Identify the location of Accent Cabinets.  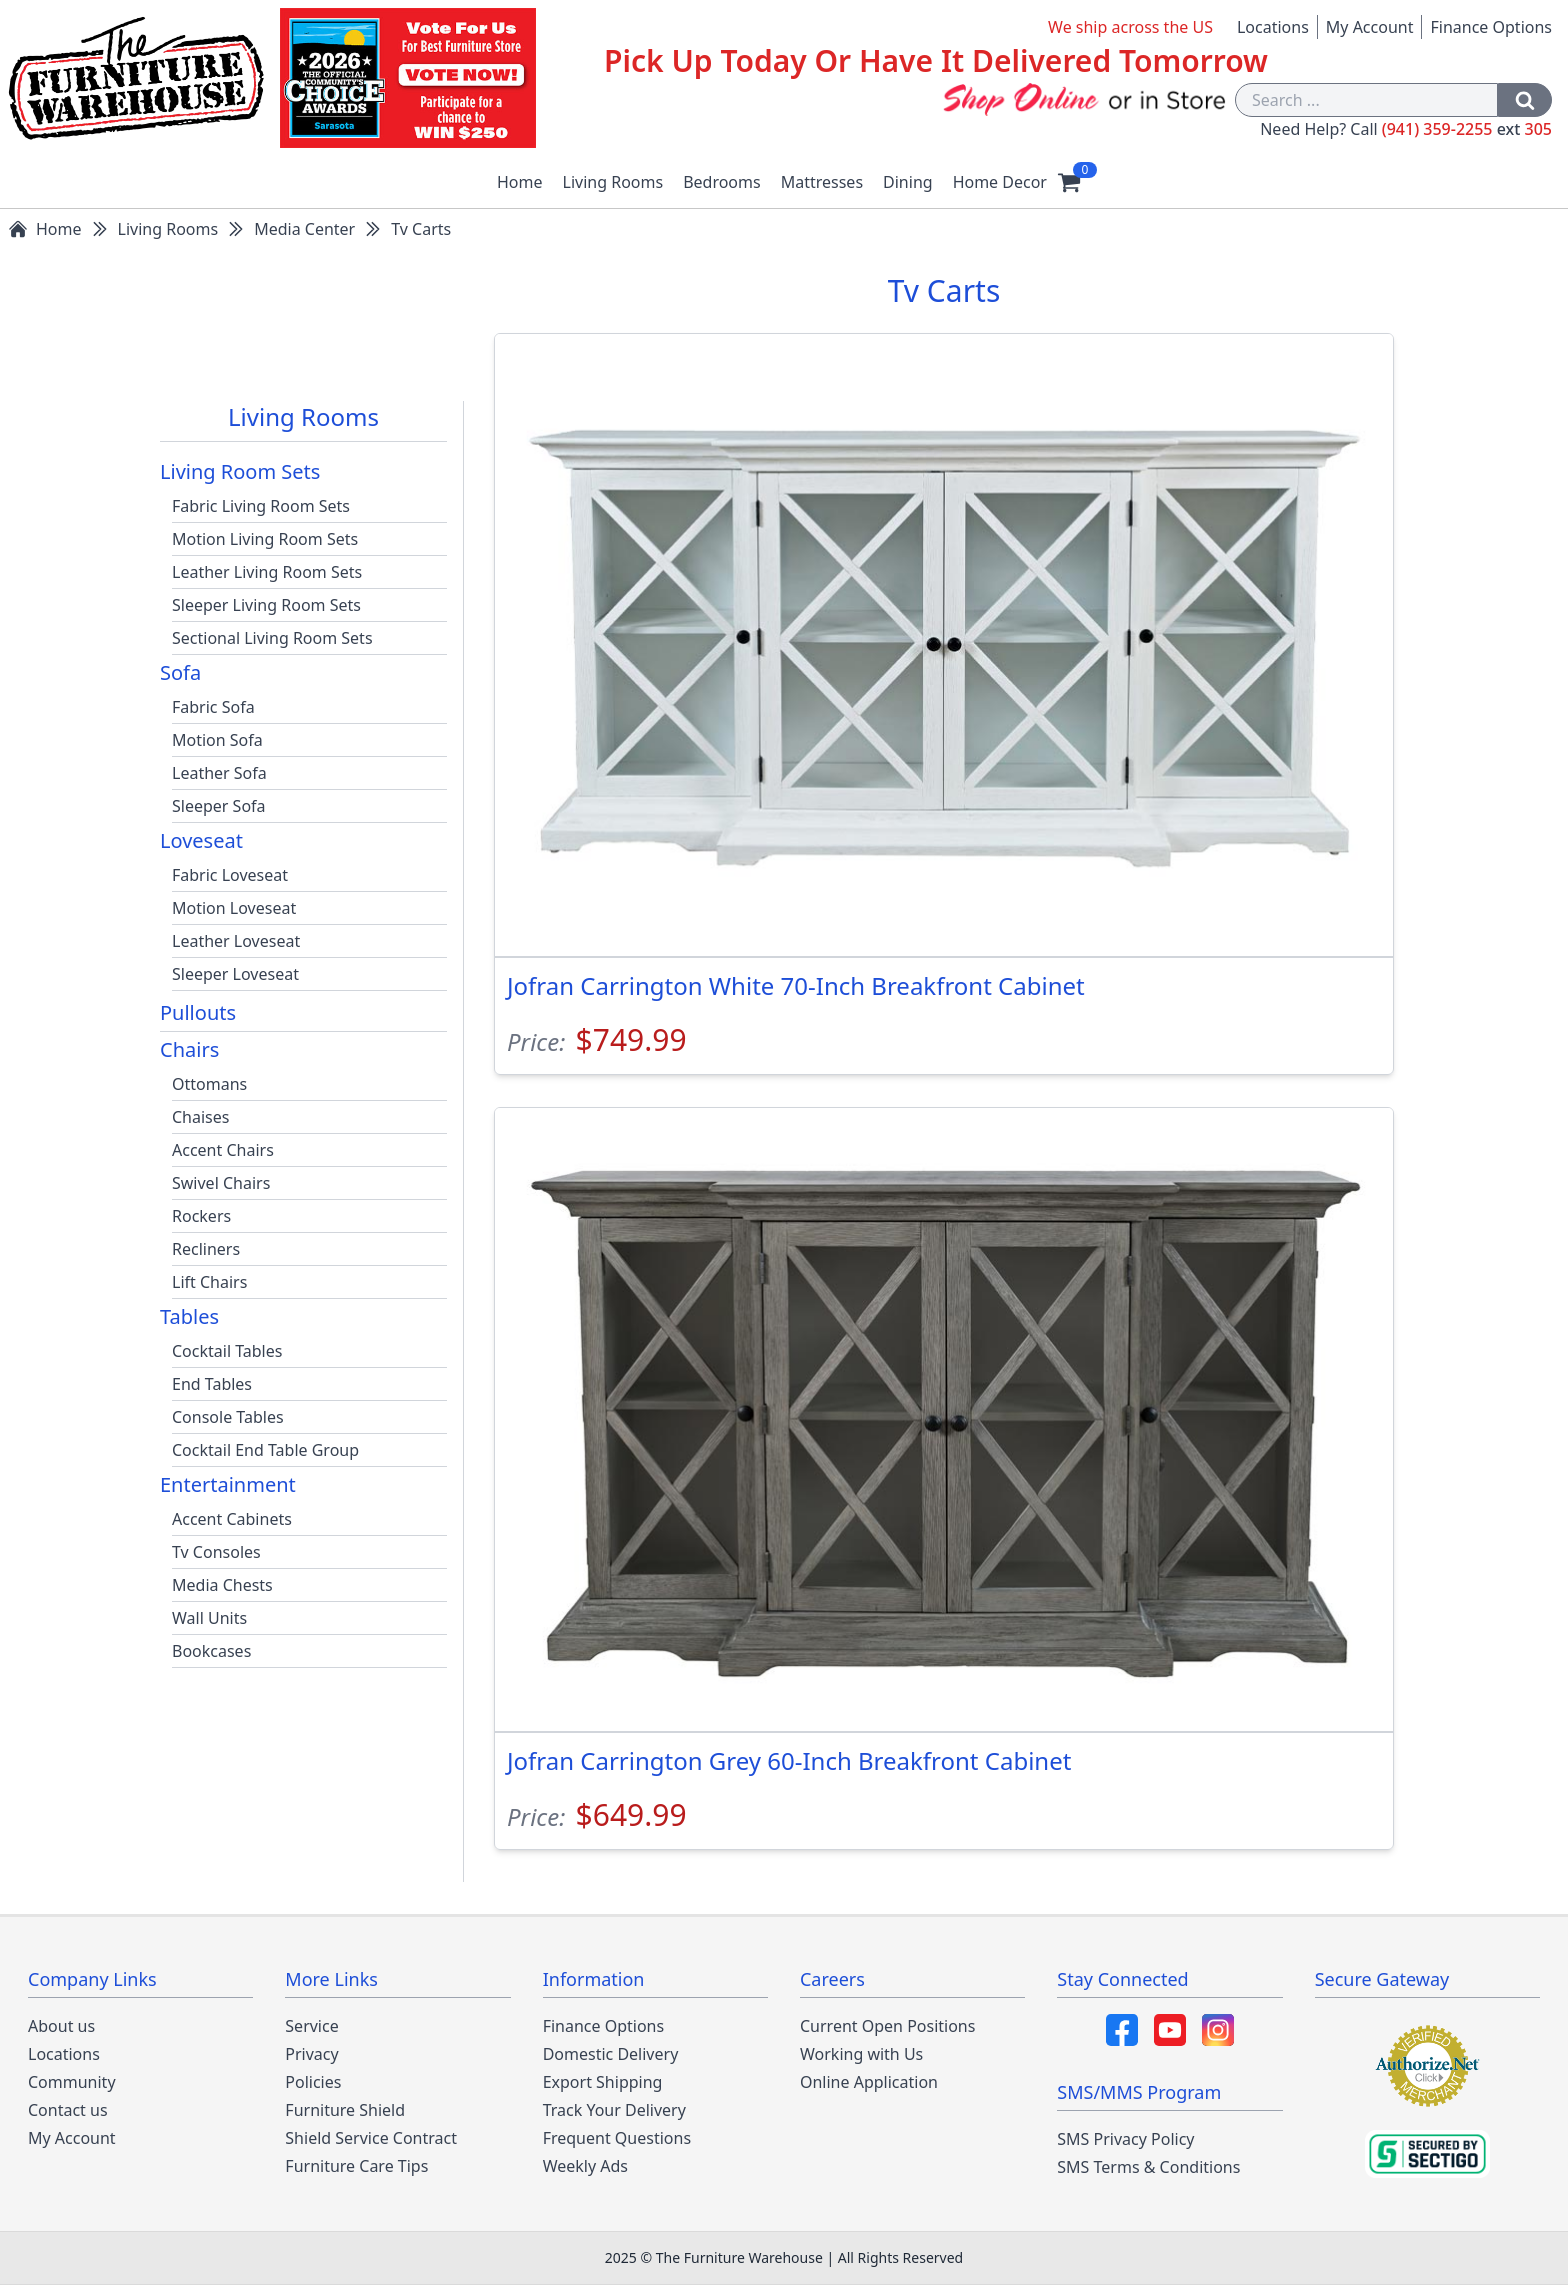
(232, 1519).